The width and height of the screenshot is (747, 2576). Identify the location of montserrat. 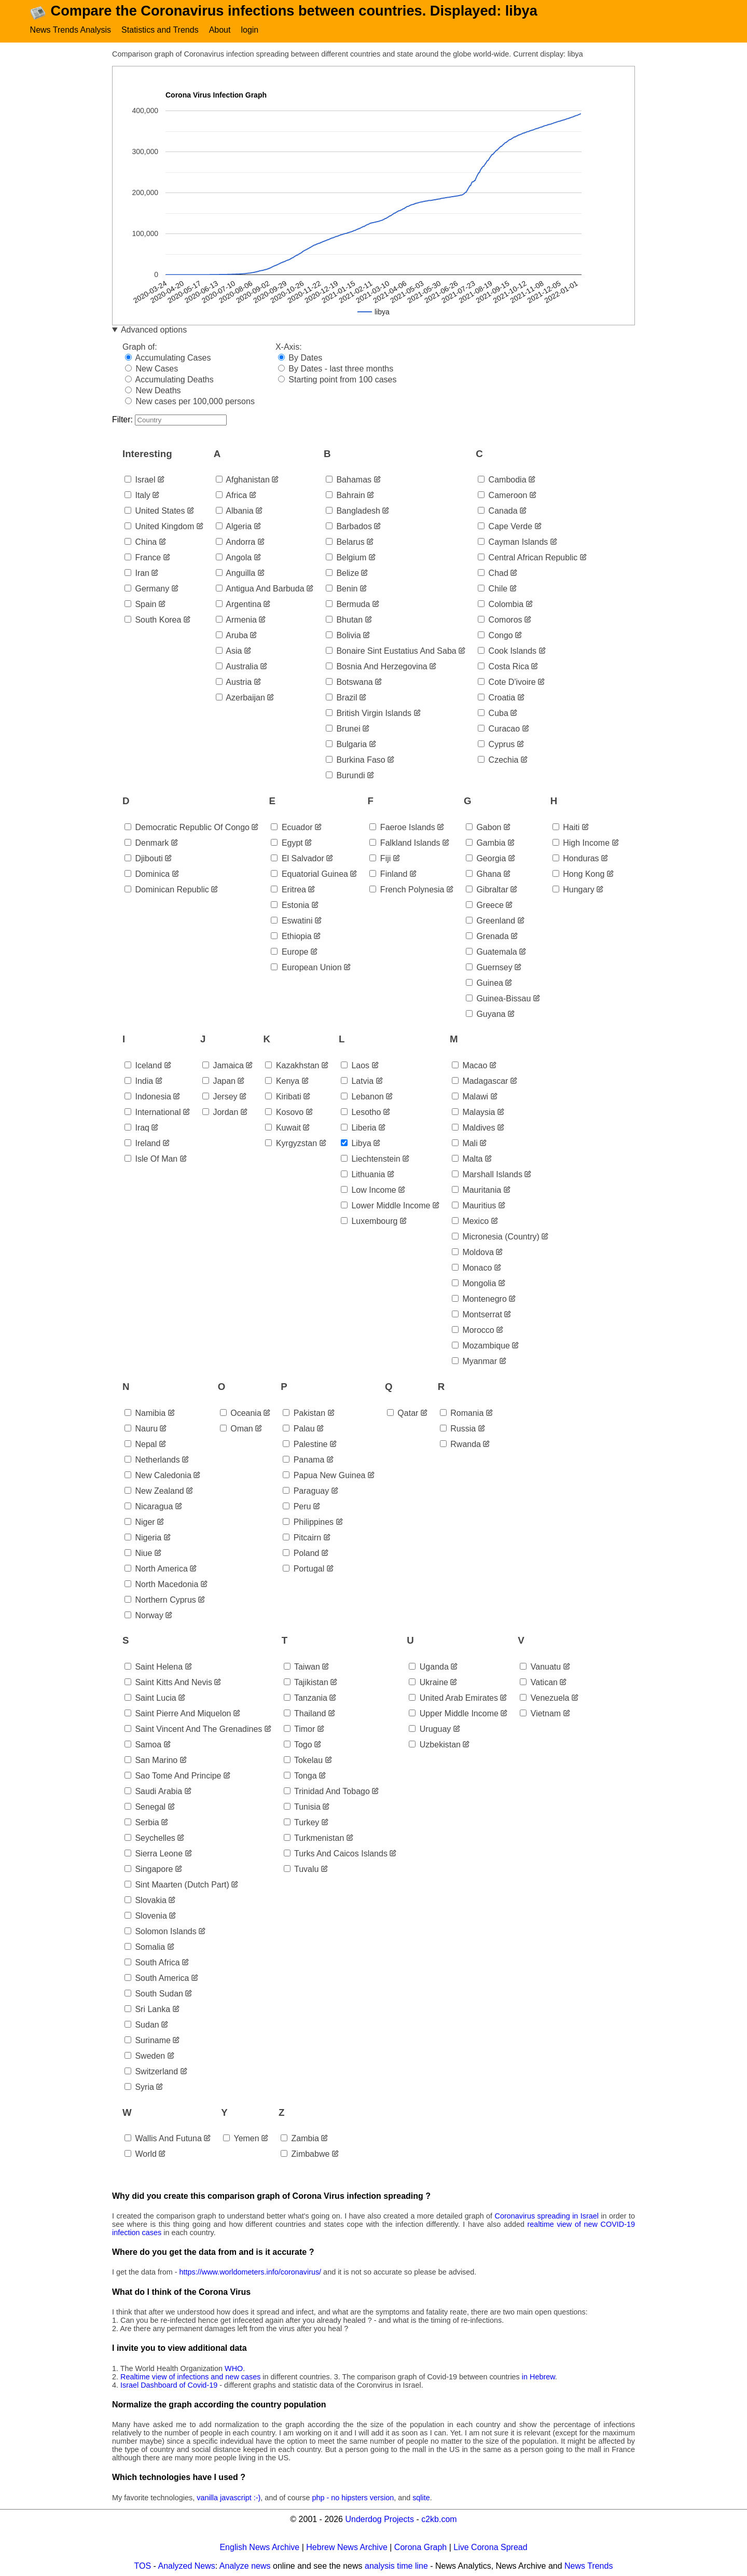
(477, 1314).